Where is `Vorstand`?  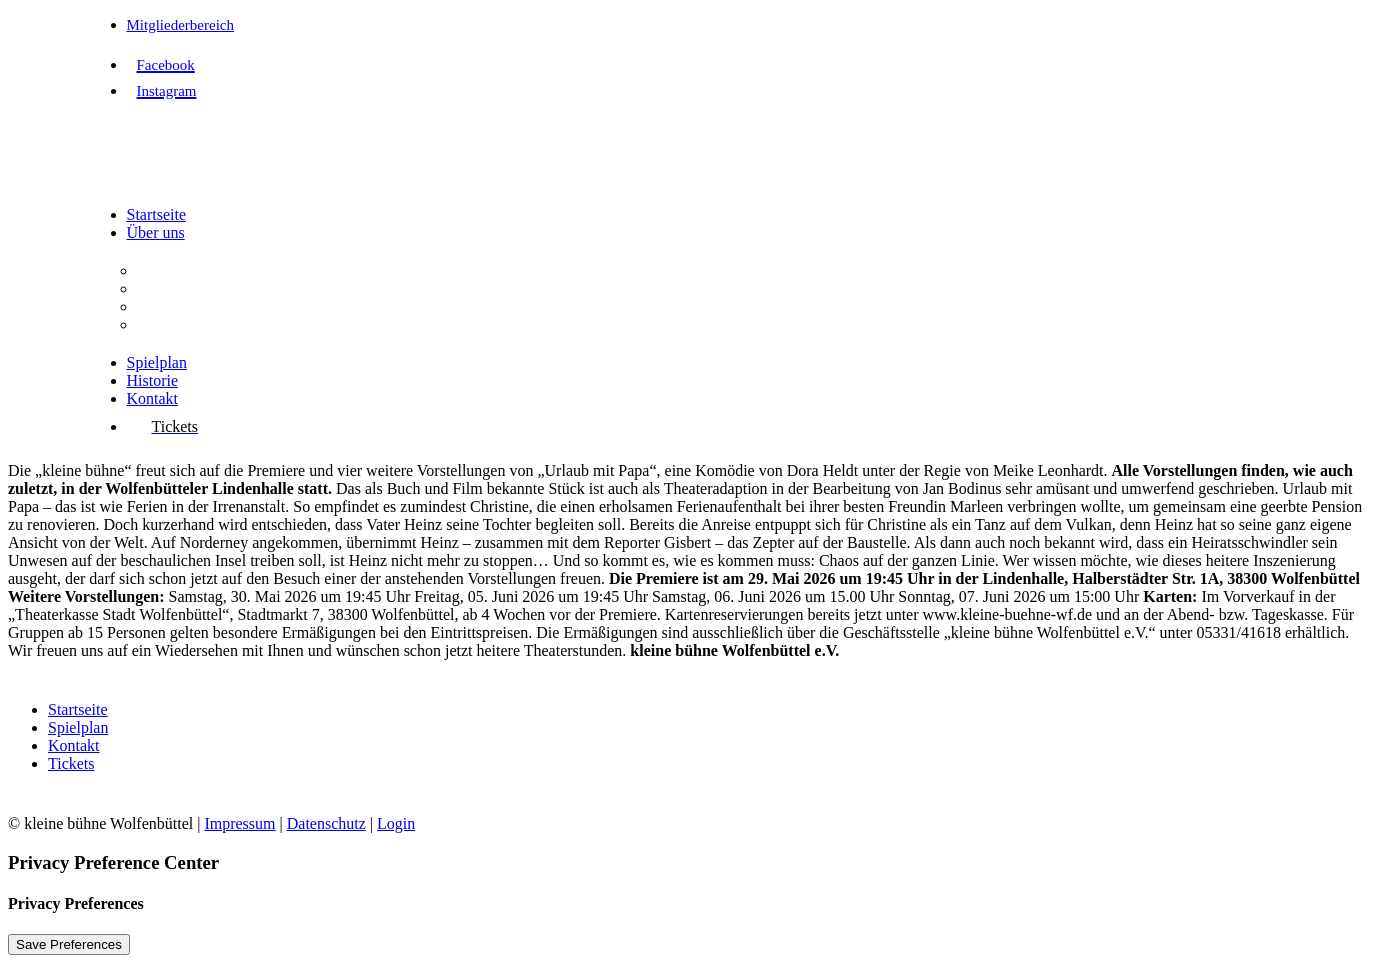
Vorstand is located at coordinates (165, 306).